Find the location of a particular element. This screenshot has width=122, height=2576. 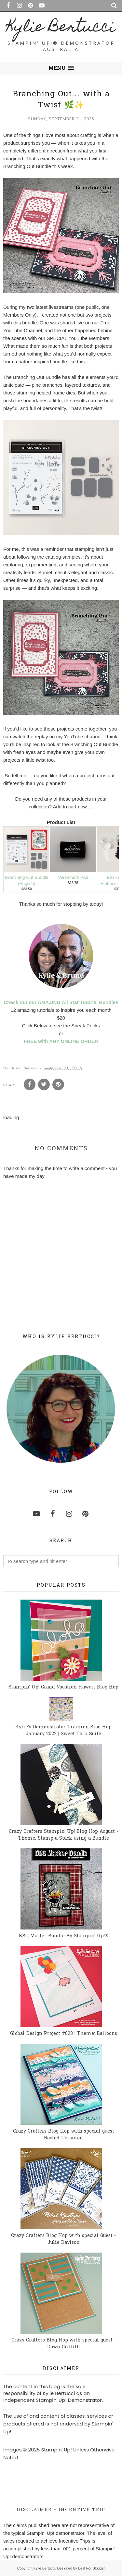

Crazy Crafters Blog Hop with special guest Rachel Tessman is located at coordinates (63, 2135).